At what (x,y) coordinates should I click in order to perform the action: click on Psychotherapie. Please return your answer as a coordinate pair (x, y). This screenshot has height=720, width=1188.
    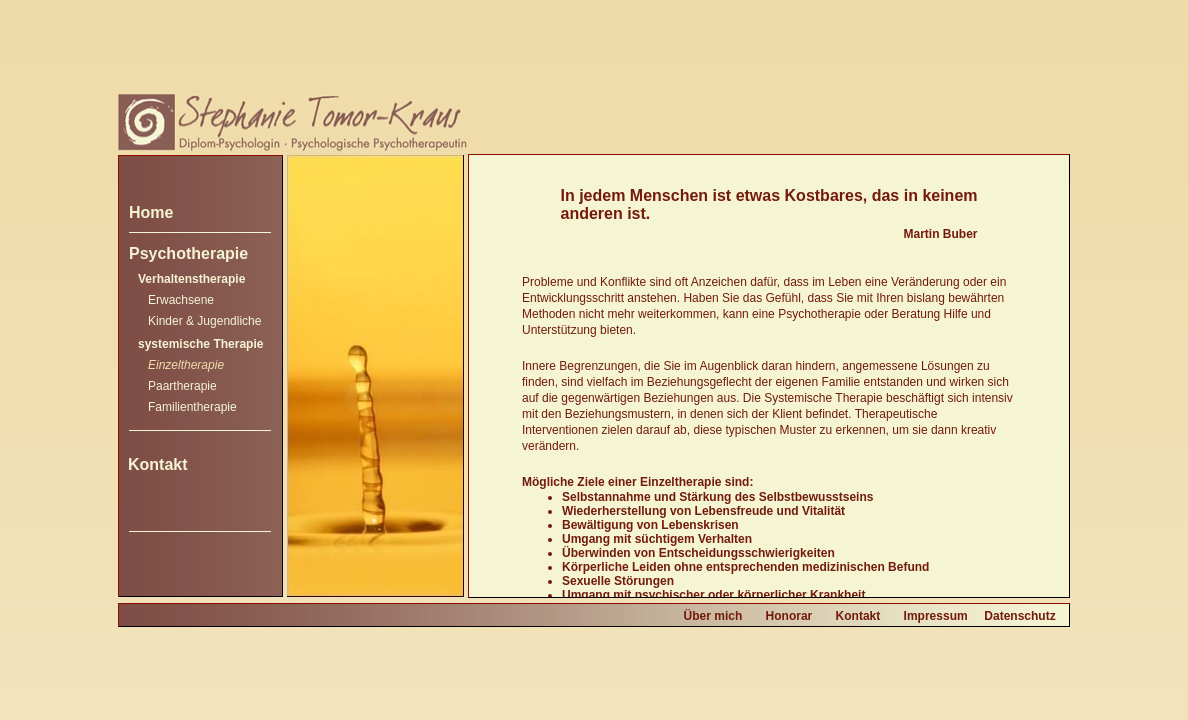
    Looking at the image, I should click on (188, 253).